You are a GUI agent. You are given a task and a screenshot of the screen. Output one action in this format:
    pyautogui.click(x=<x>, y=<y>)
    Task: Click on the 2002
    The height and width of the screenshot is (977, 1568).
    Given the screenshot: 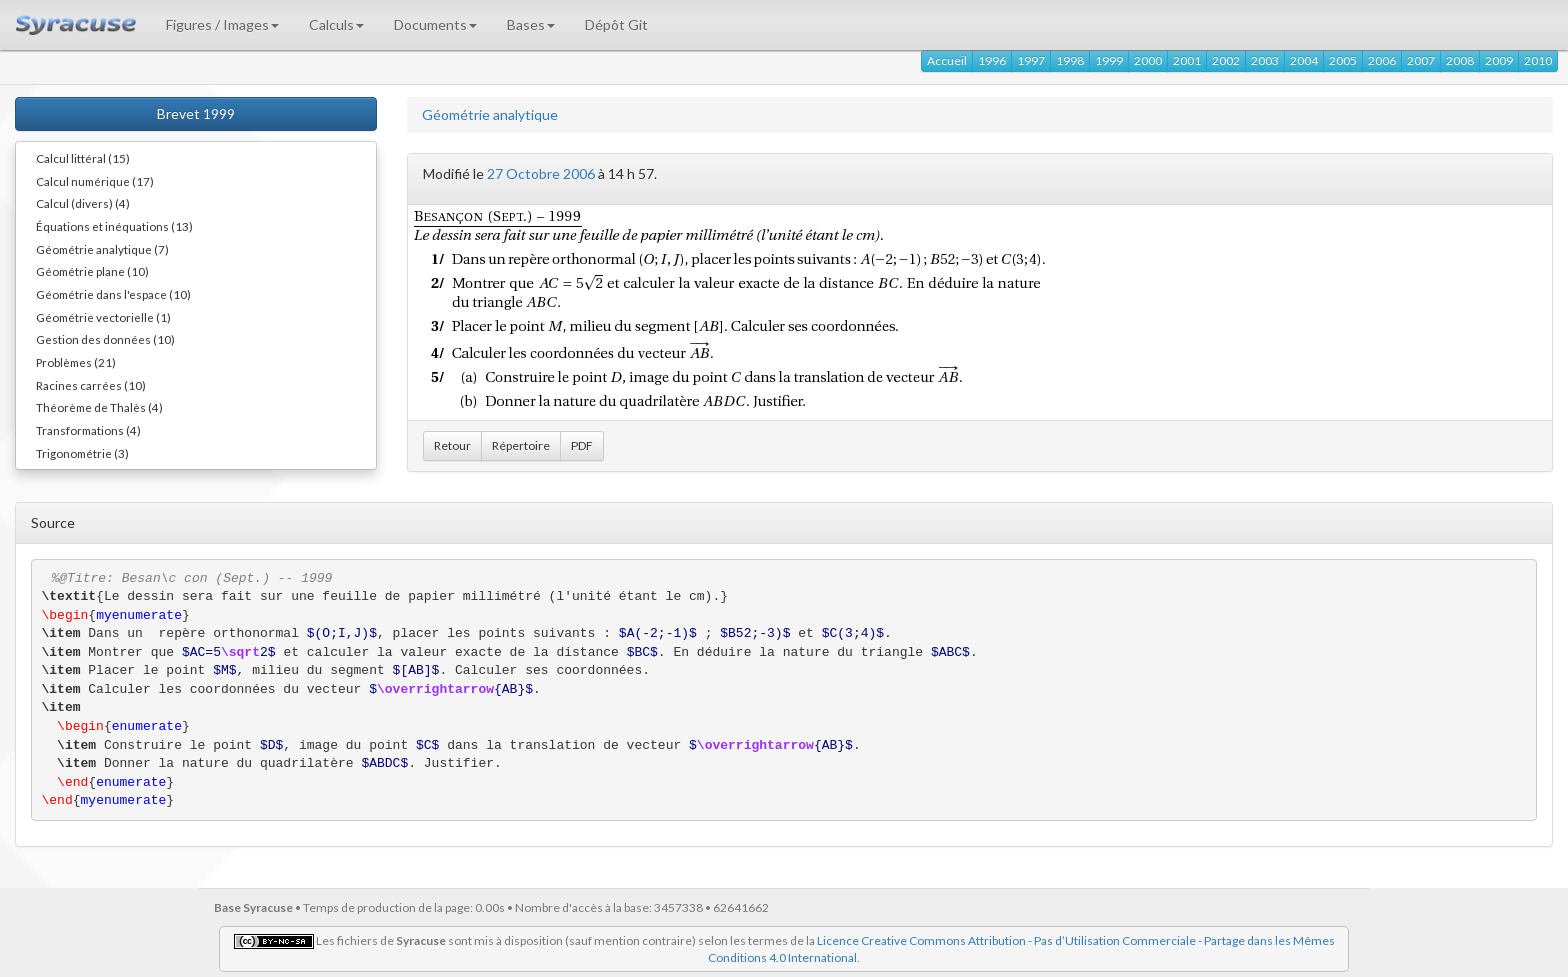 What is the action you would take?
    pyautogui.click(x=1226, y=60)
    